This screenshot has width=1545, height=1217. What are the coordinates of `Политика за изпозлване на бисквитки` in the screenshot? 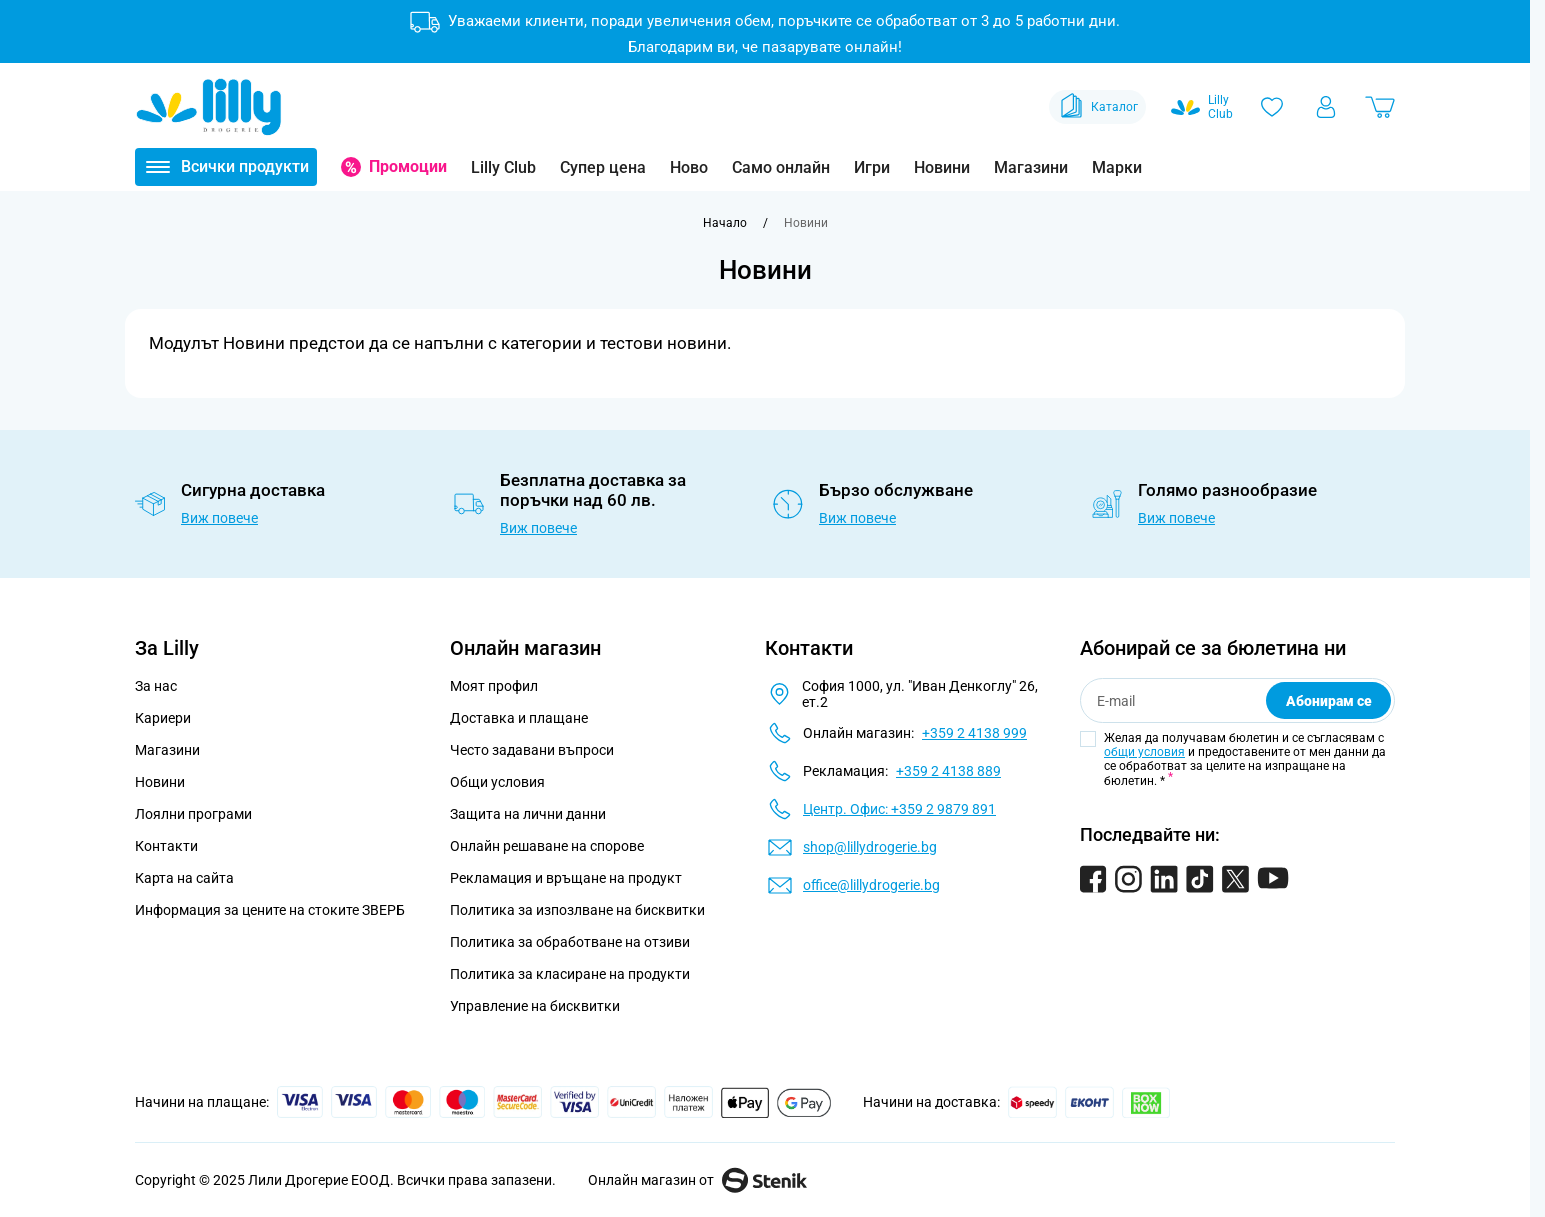 It's located at (577, 910).